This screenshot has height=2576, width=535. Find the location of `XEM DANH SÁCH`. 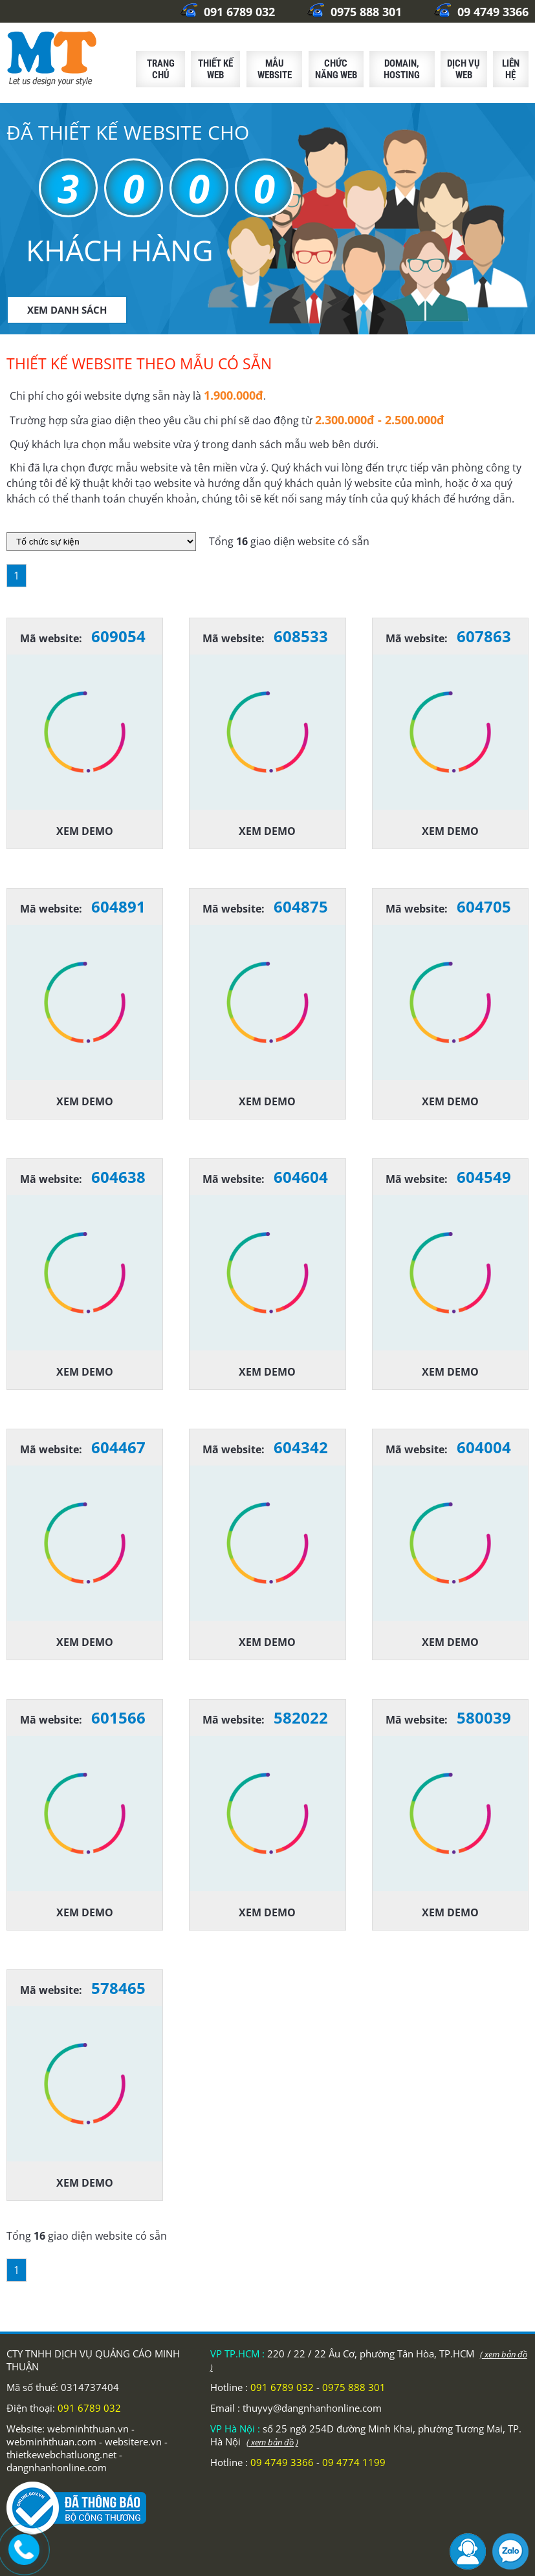

XEM DANH SÁCH is located at coordinates (67, 309).